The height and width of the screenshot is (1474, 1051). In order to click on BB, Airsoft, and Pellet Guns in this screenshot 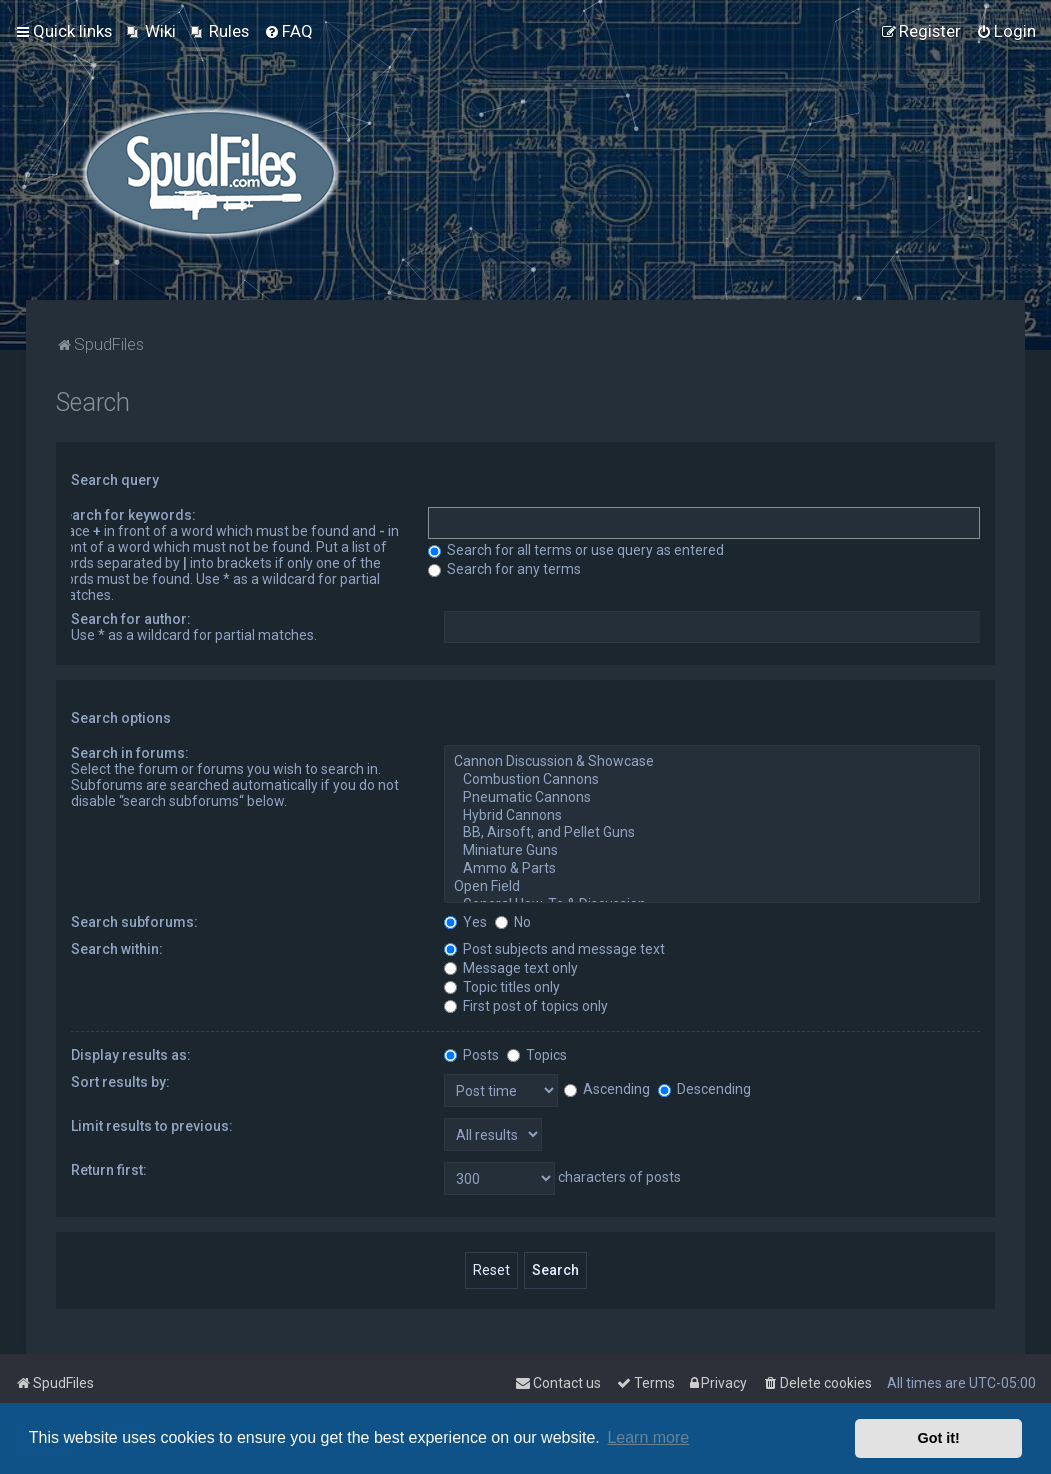, I will do `click(712, 833)`.